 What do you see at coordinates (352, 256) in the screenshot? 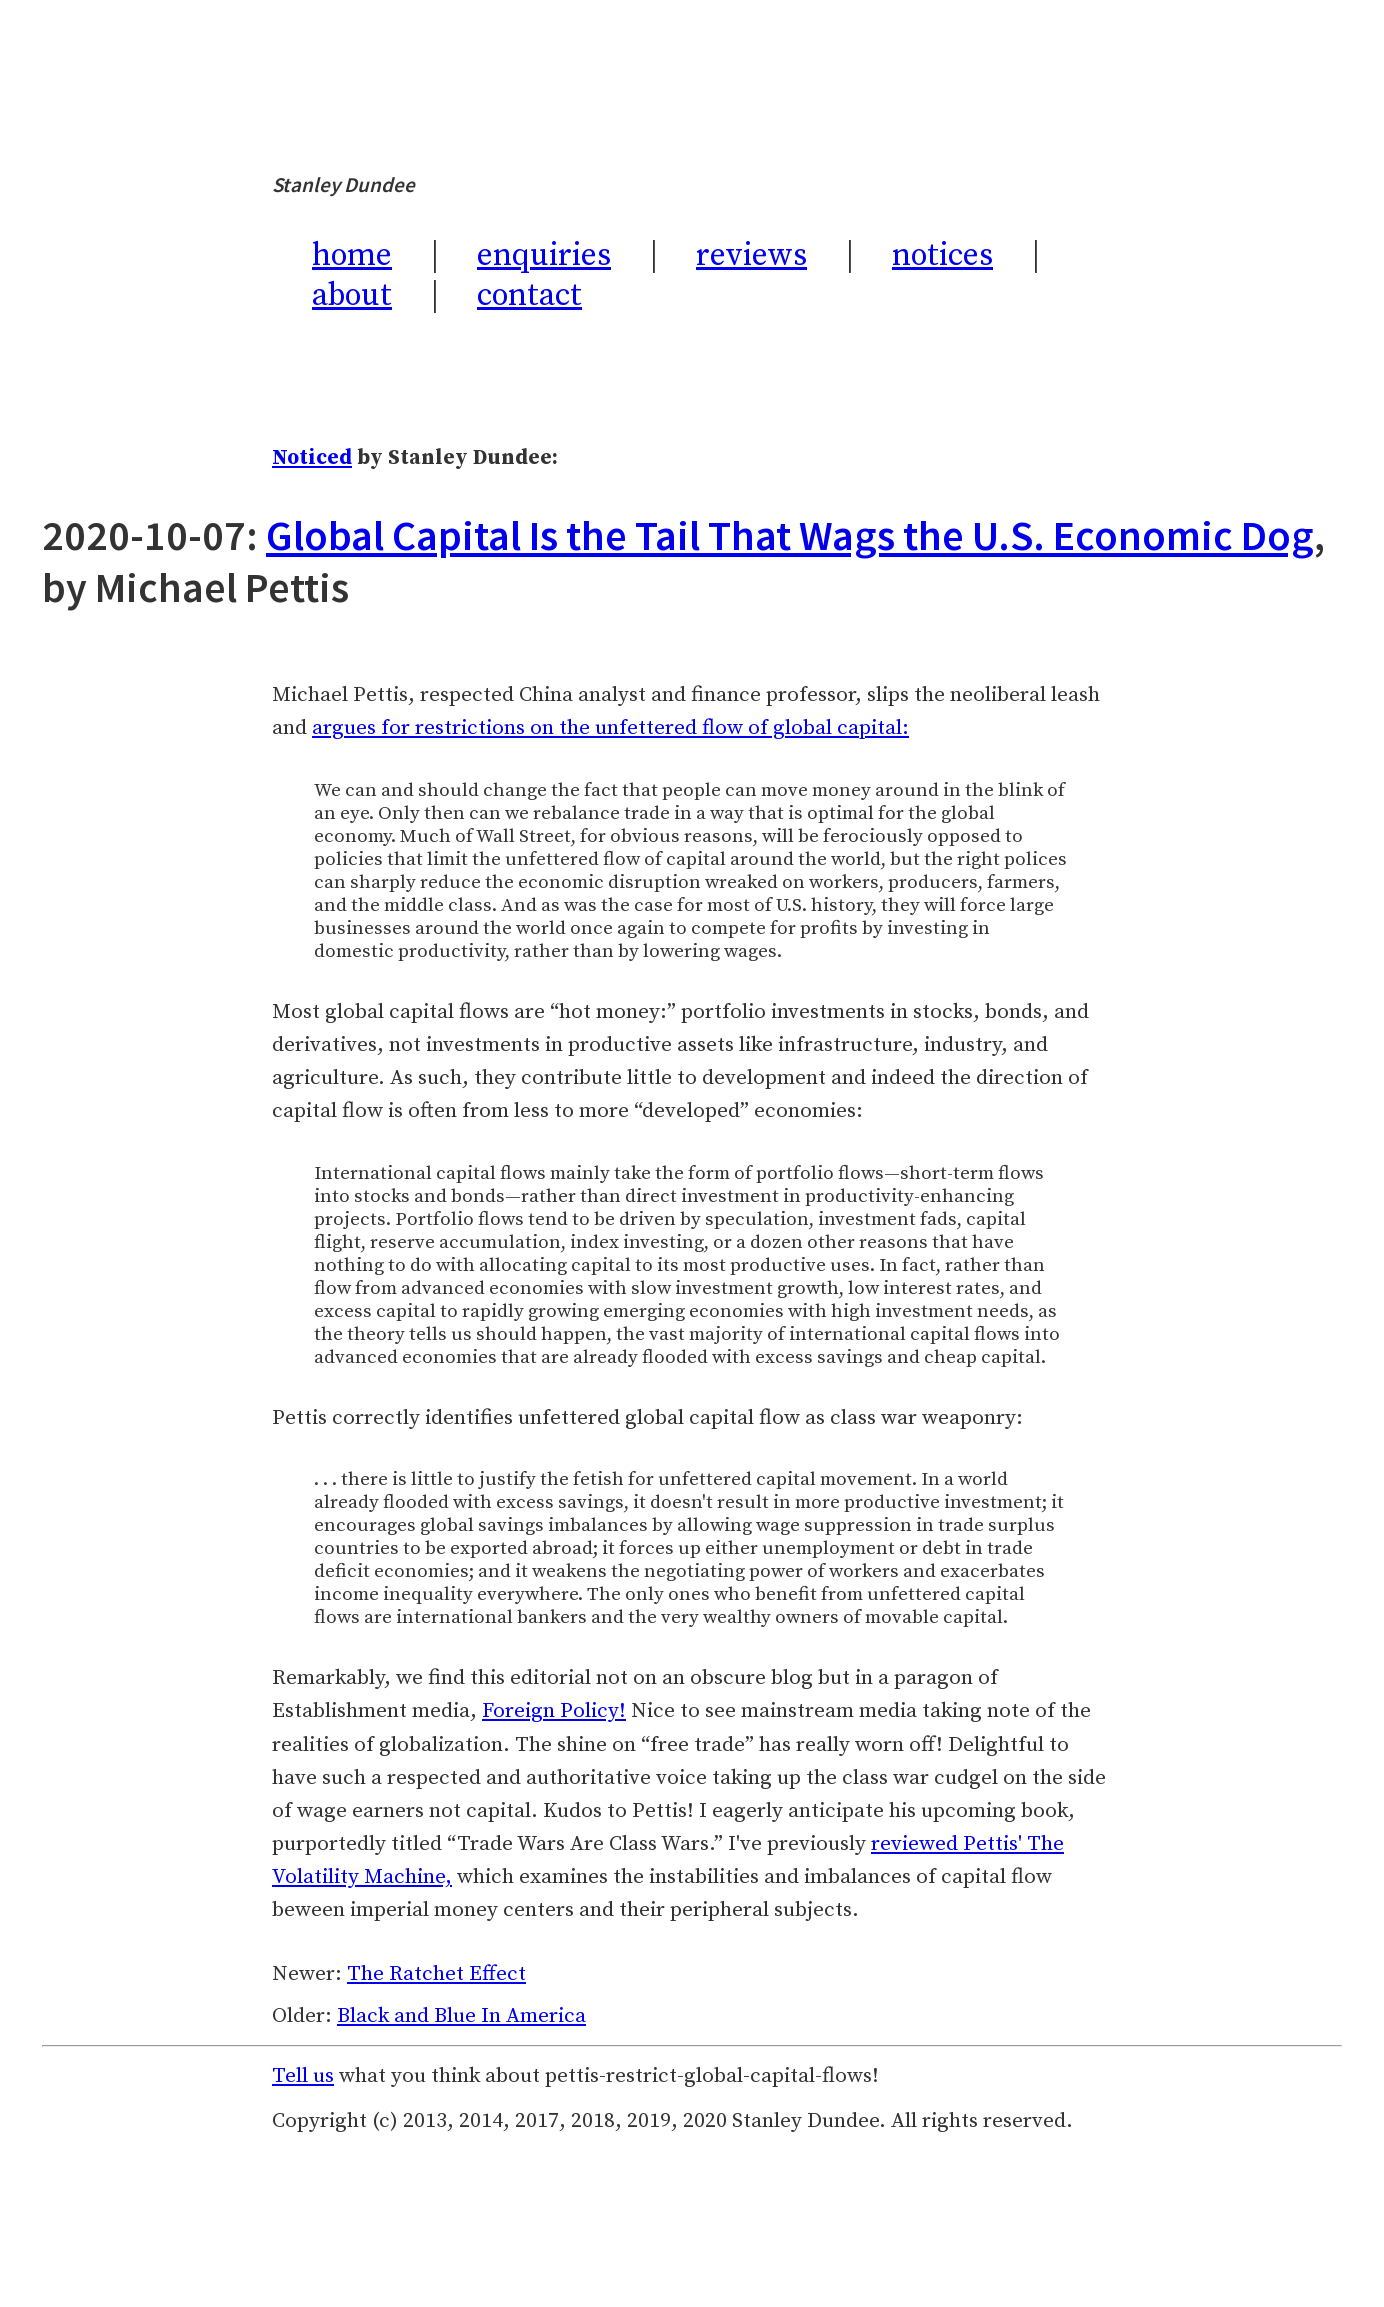
I see `home` at bounding box center [352, 256].